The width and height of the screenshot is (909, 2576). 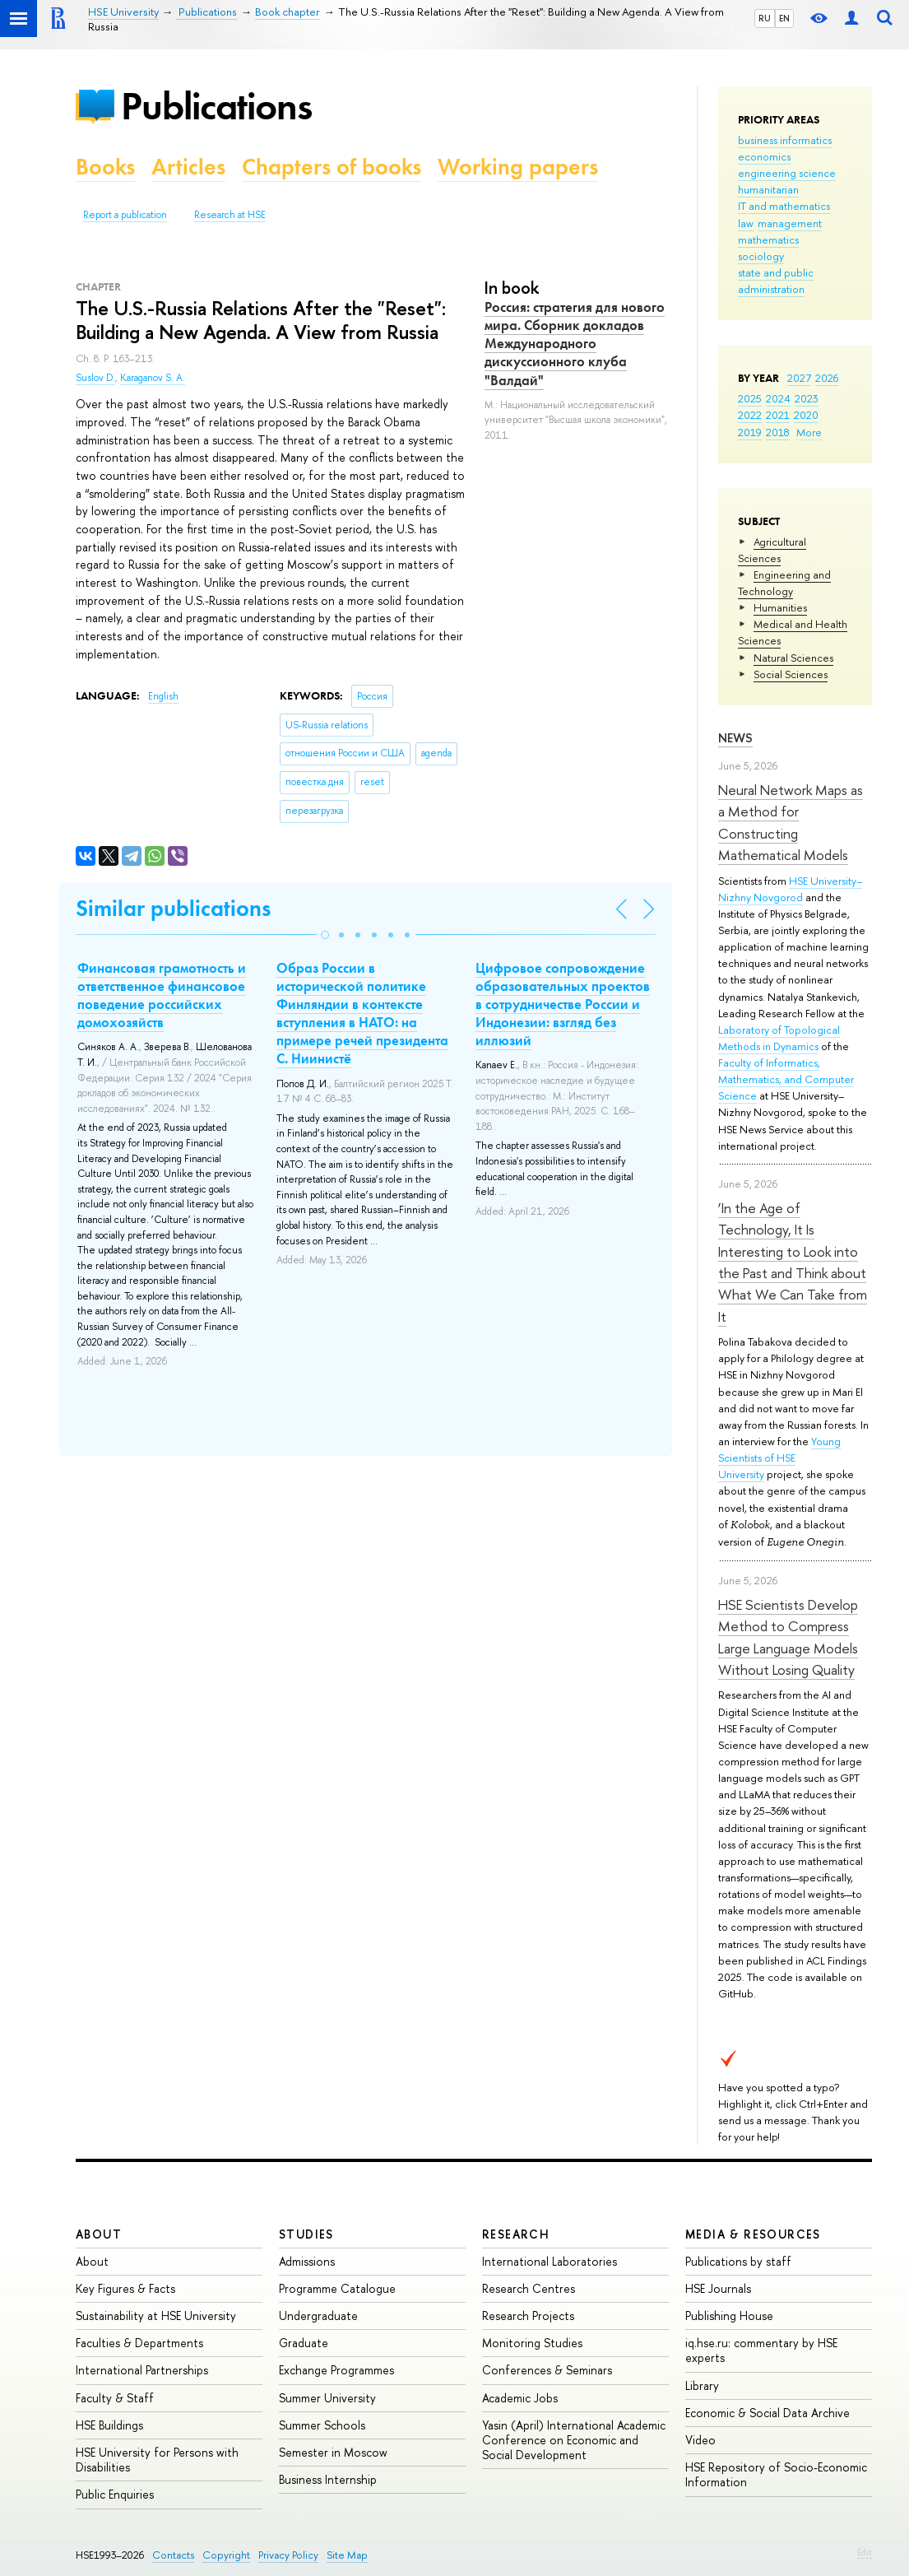 What do you see at coordinates (778, 398) in the screenshot?
I see `2024` at bounding box center [778, 398].